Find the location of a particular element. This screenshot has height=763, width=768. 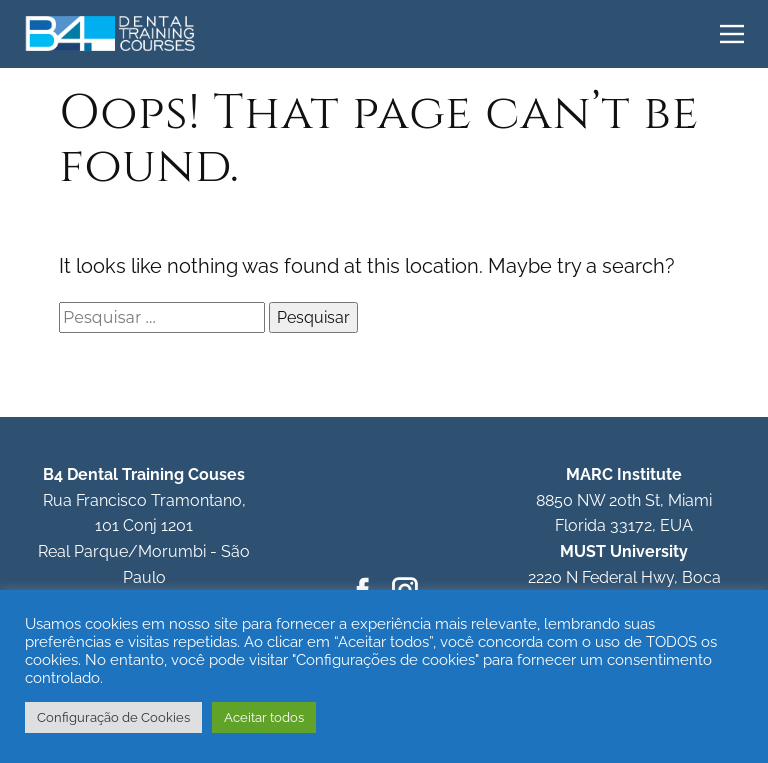

Configuração de Cookies [button] is located at coordinates (113, 717).